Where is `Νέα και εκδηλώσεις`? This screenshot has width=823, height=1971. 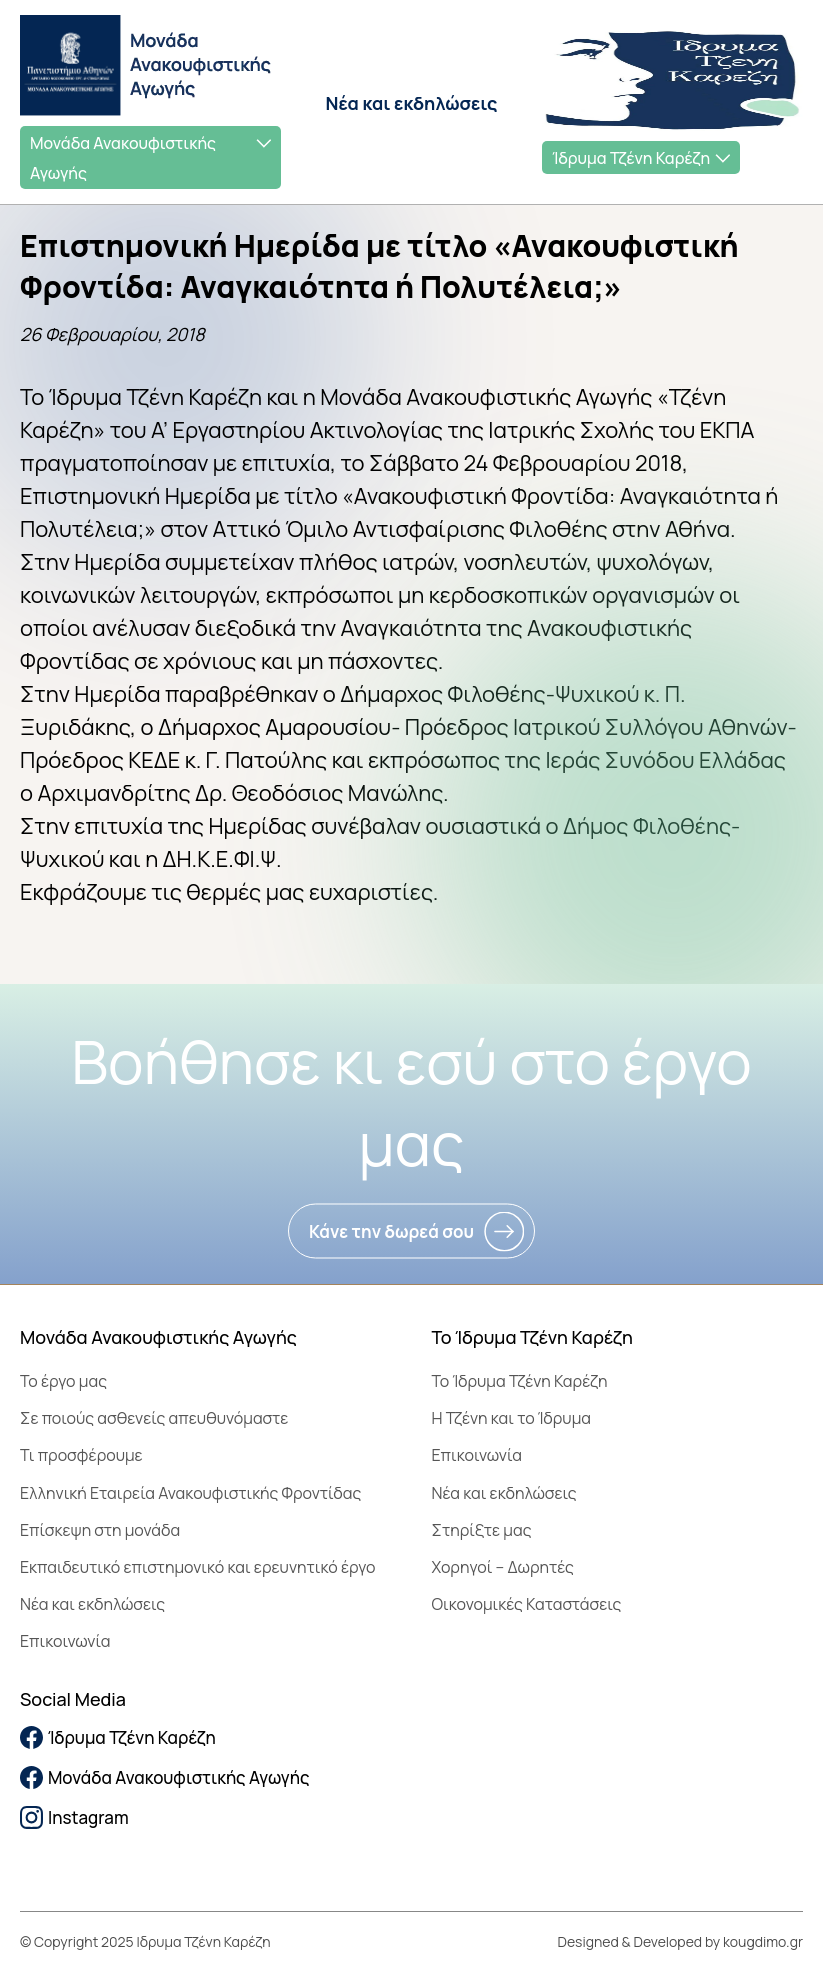 Νέα και εκδηλώσεις is located at coordinates (412, 103).